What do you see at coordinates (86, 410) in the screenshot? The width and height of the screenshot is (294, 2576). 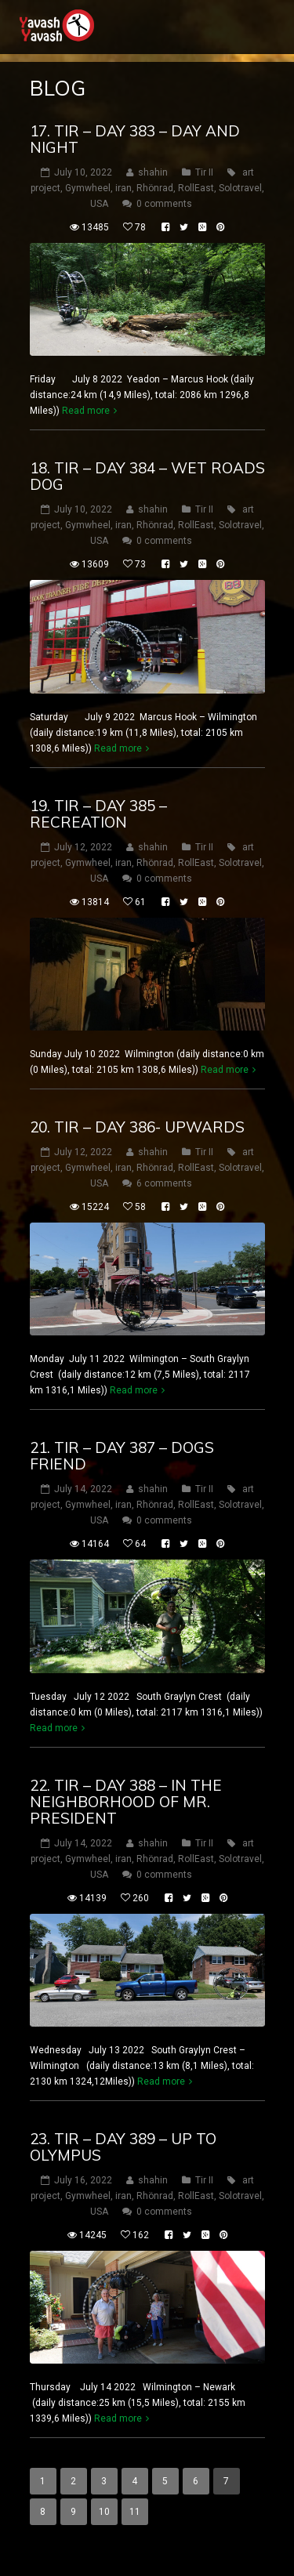 I see `Read more` at bounding box center [86, 410].